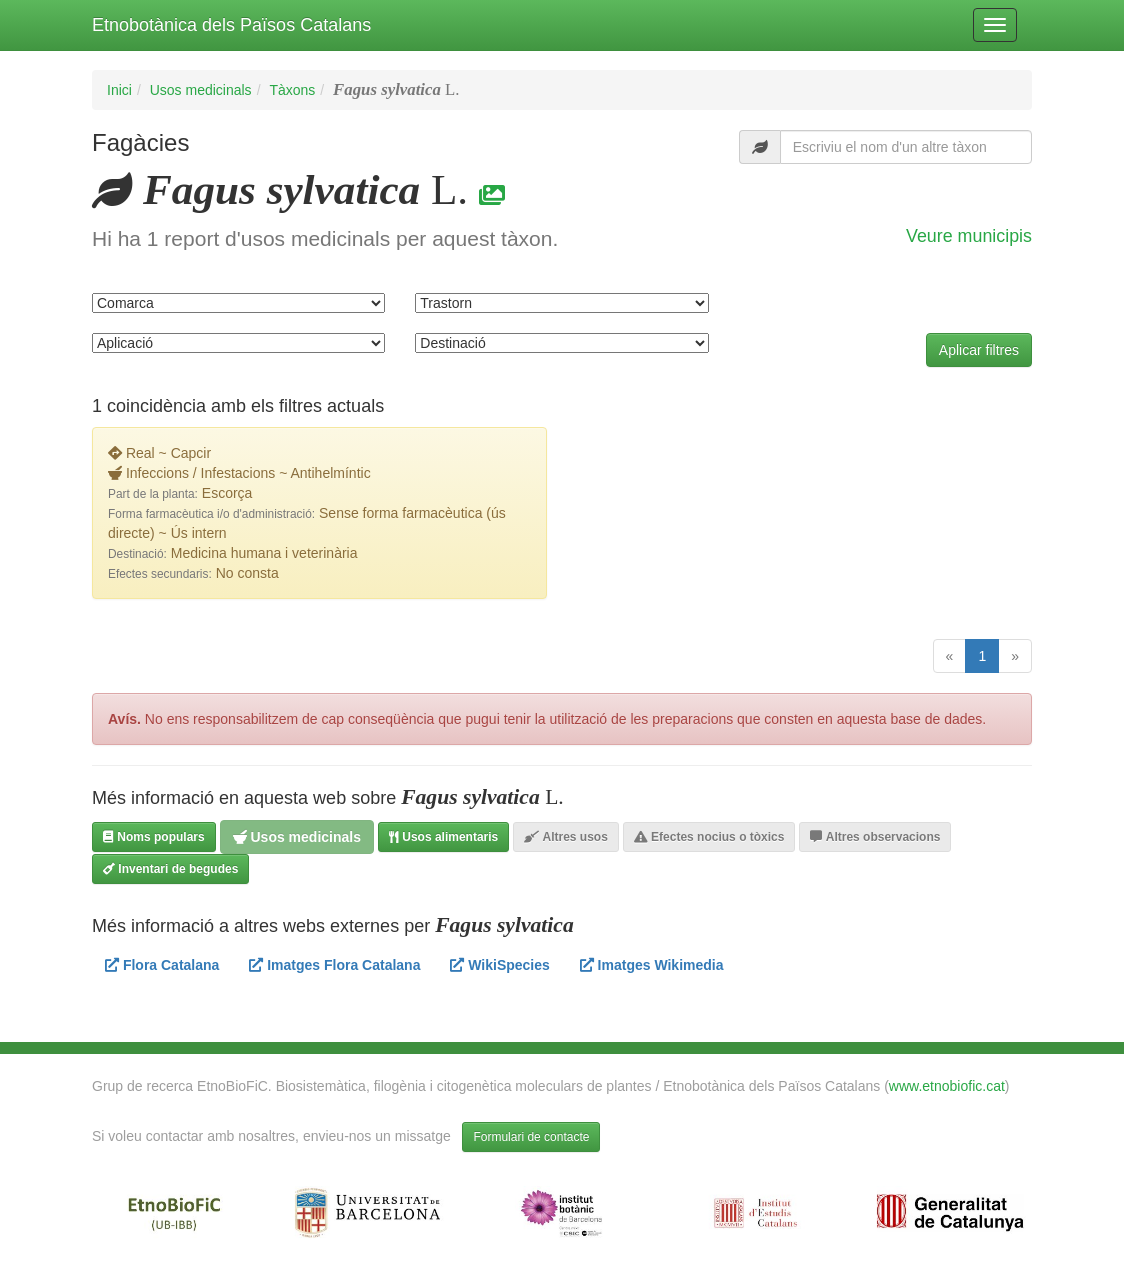 Image resolution: width=1124 pixels, height=1270 pixels. What do you see at coordinates (201, 90) in the screenshot?
I see `Usos medicinals` at bounding box center [201, 90].